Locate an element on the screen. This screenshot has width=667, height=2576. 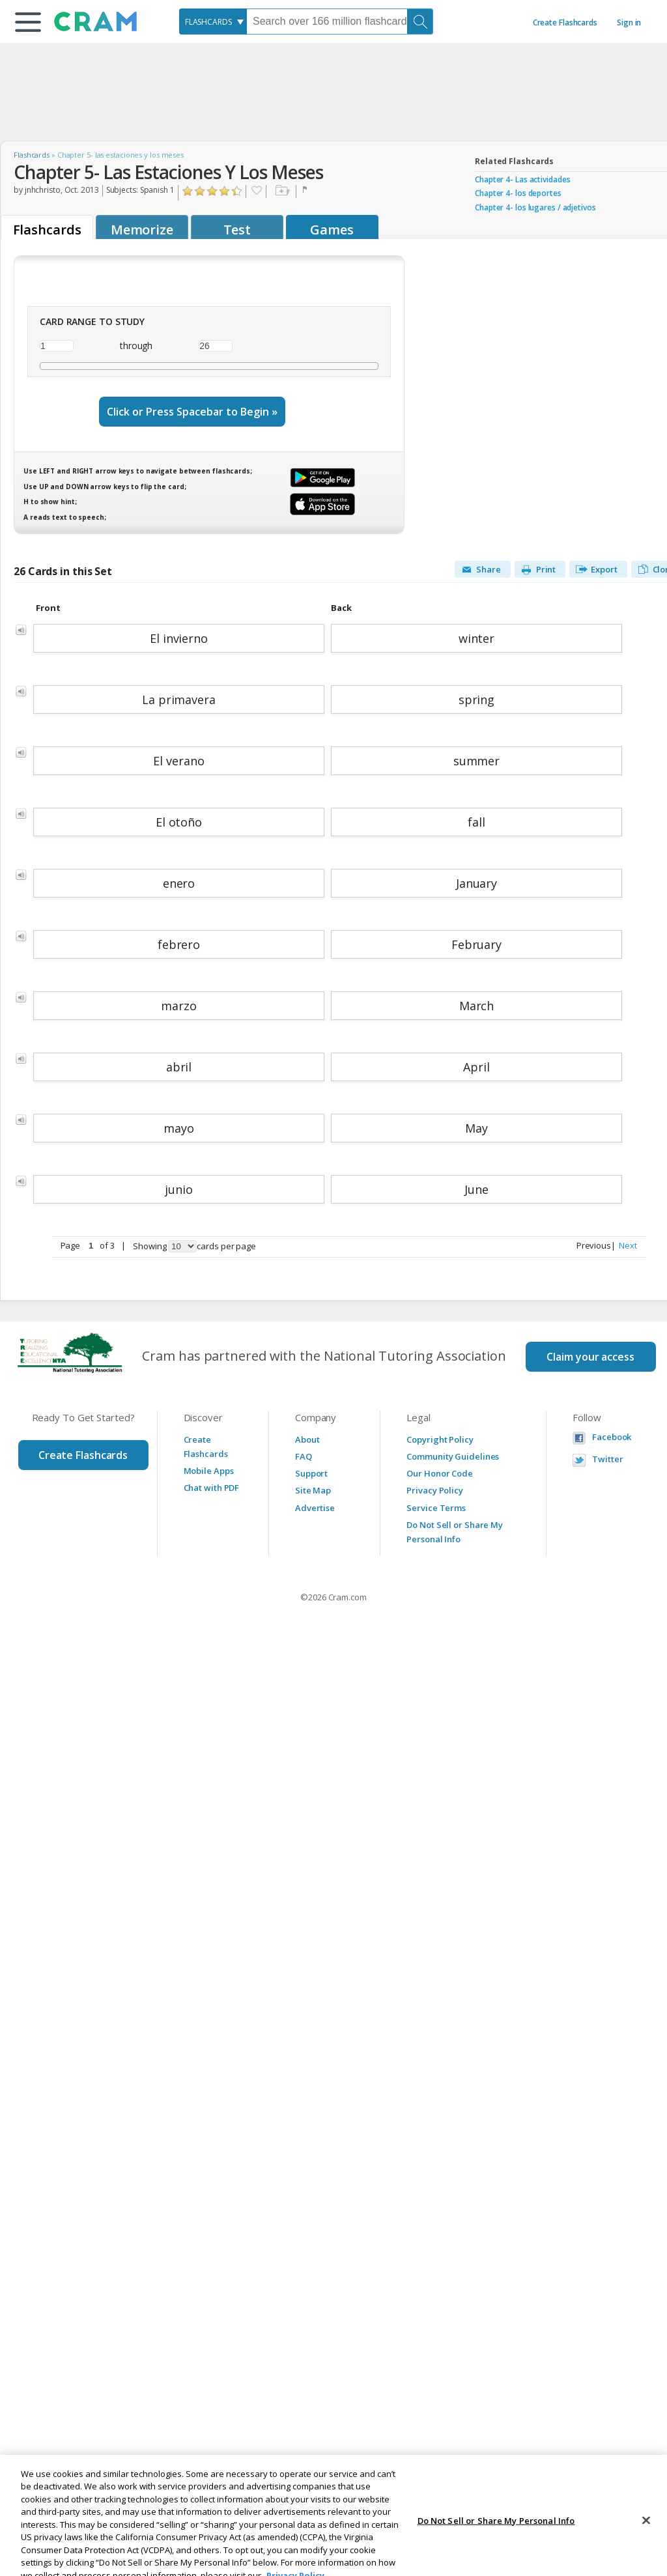
Our Honor Code is located at coordinates (439, 1473).